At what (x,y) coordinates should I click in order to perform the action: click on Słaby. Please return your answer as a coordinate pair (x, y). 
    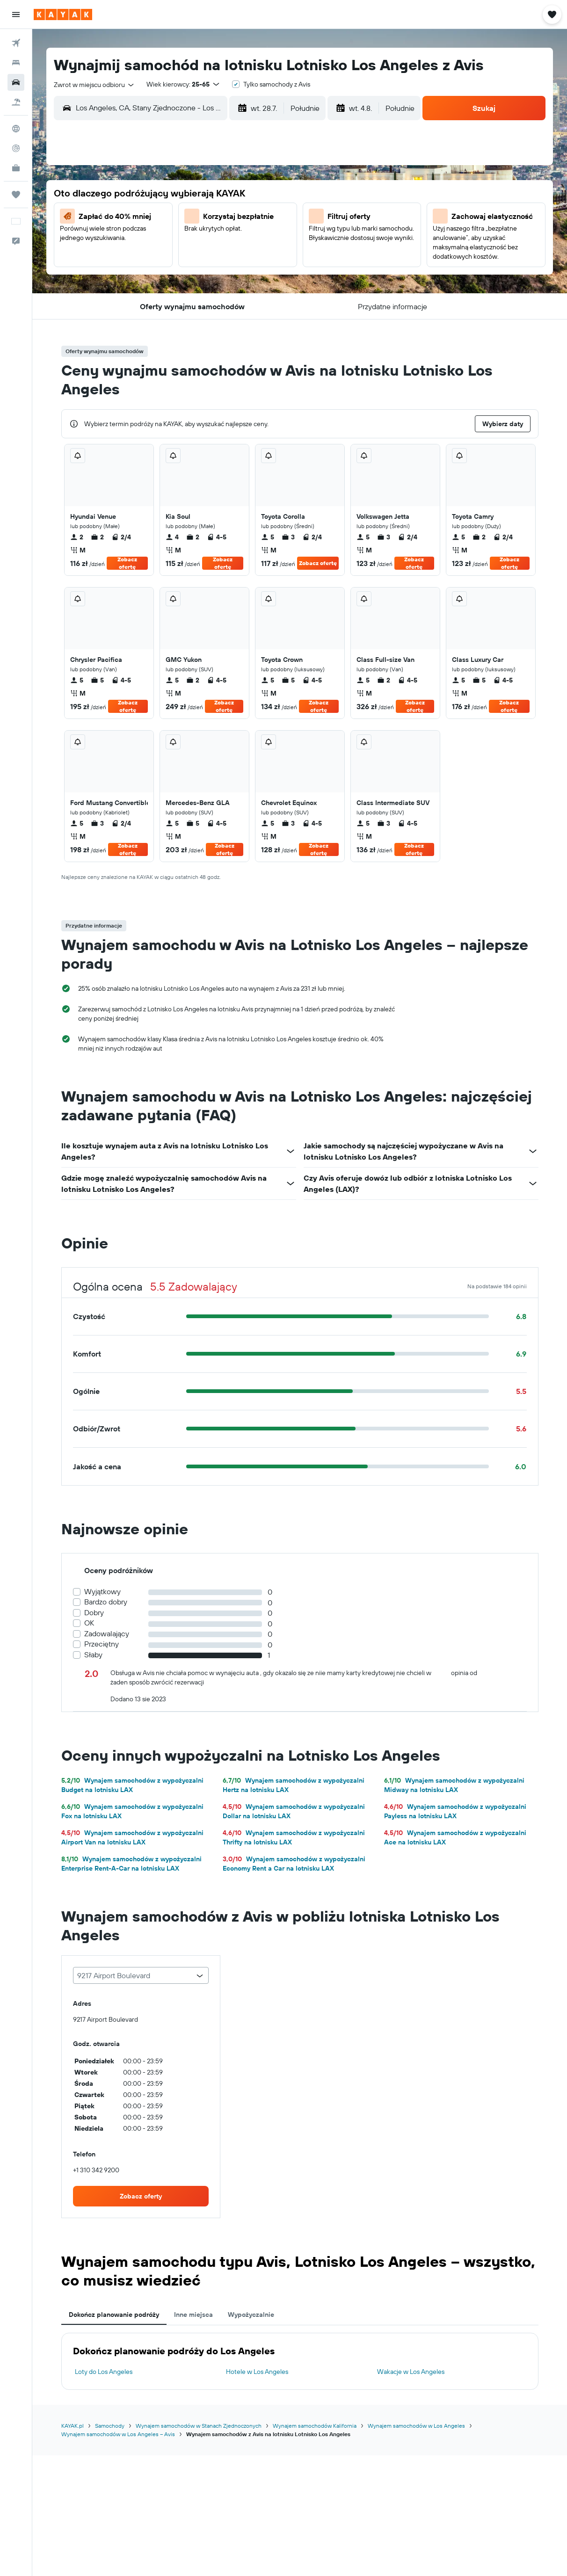
    Looking at the image, I should click on (93, 1654).